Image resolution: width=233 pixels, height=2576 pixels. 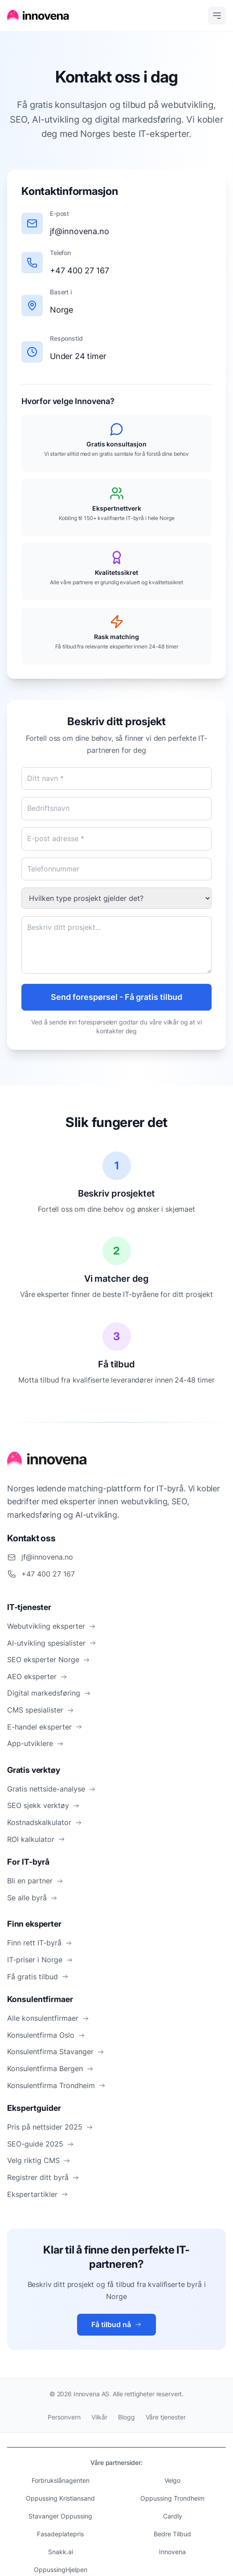 I want to click on Konsulentfirma Stavanger, so click(x=55, y=2051).